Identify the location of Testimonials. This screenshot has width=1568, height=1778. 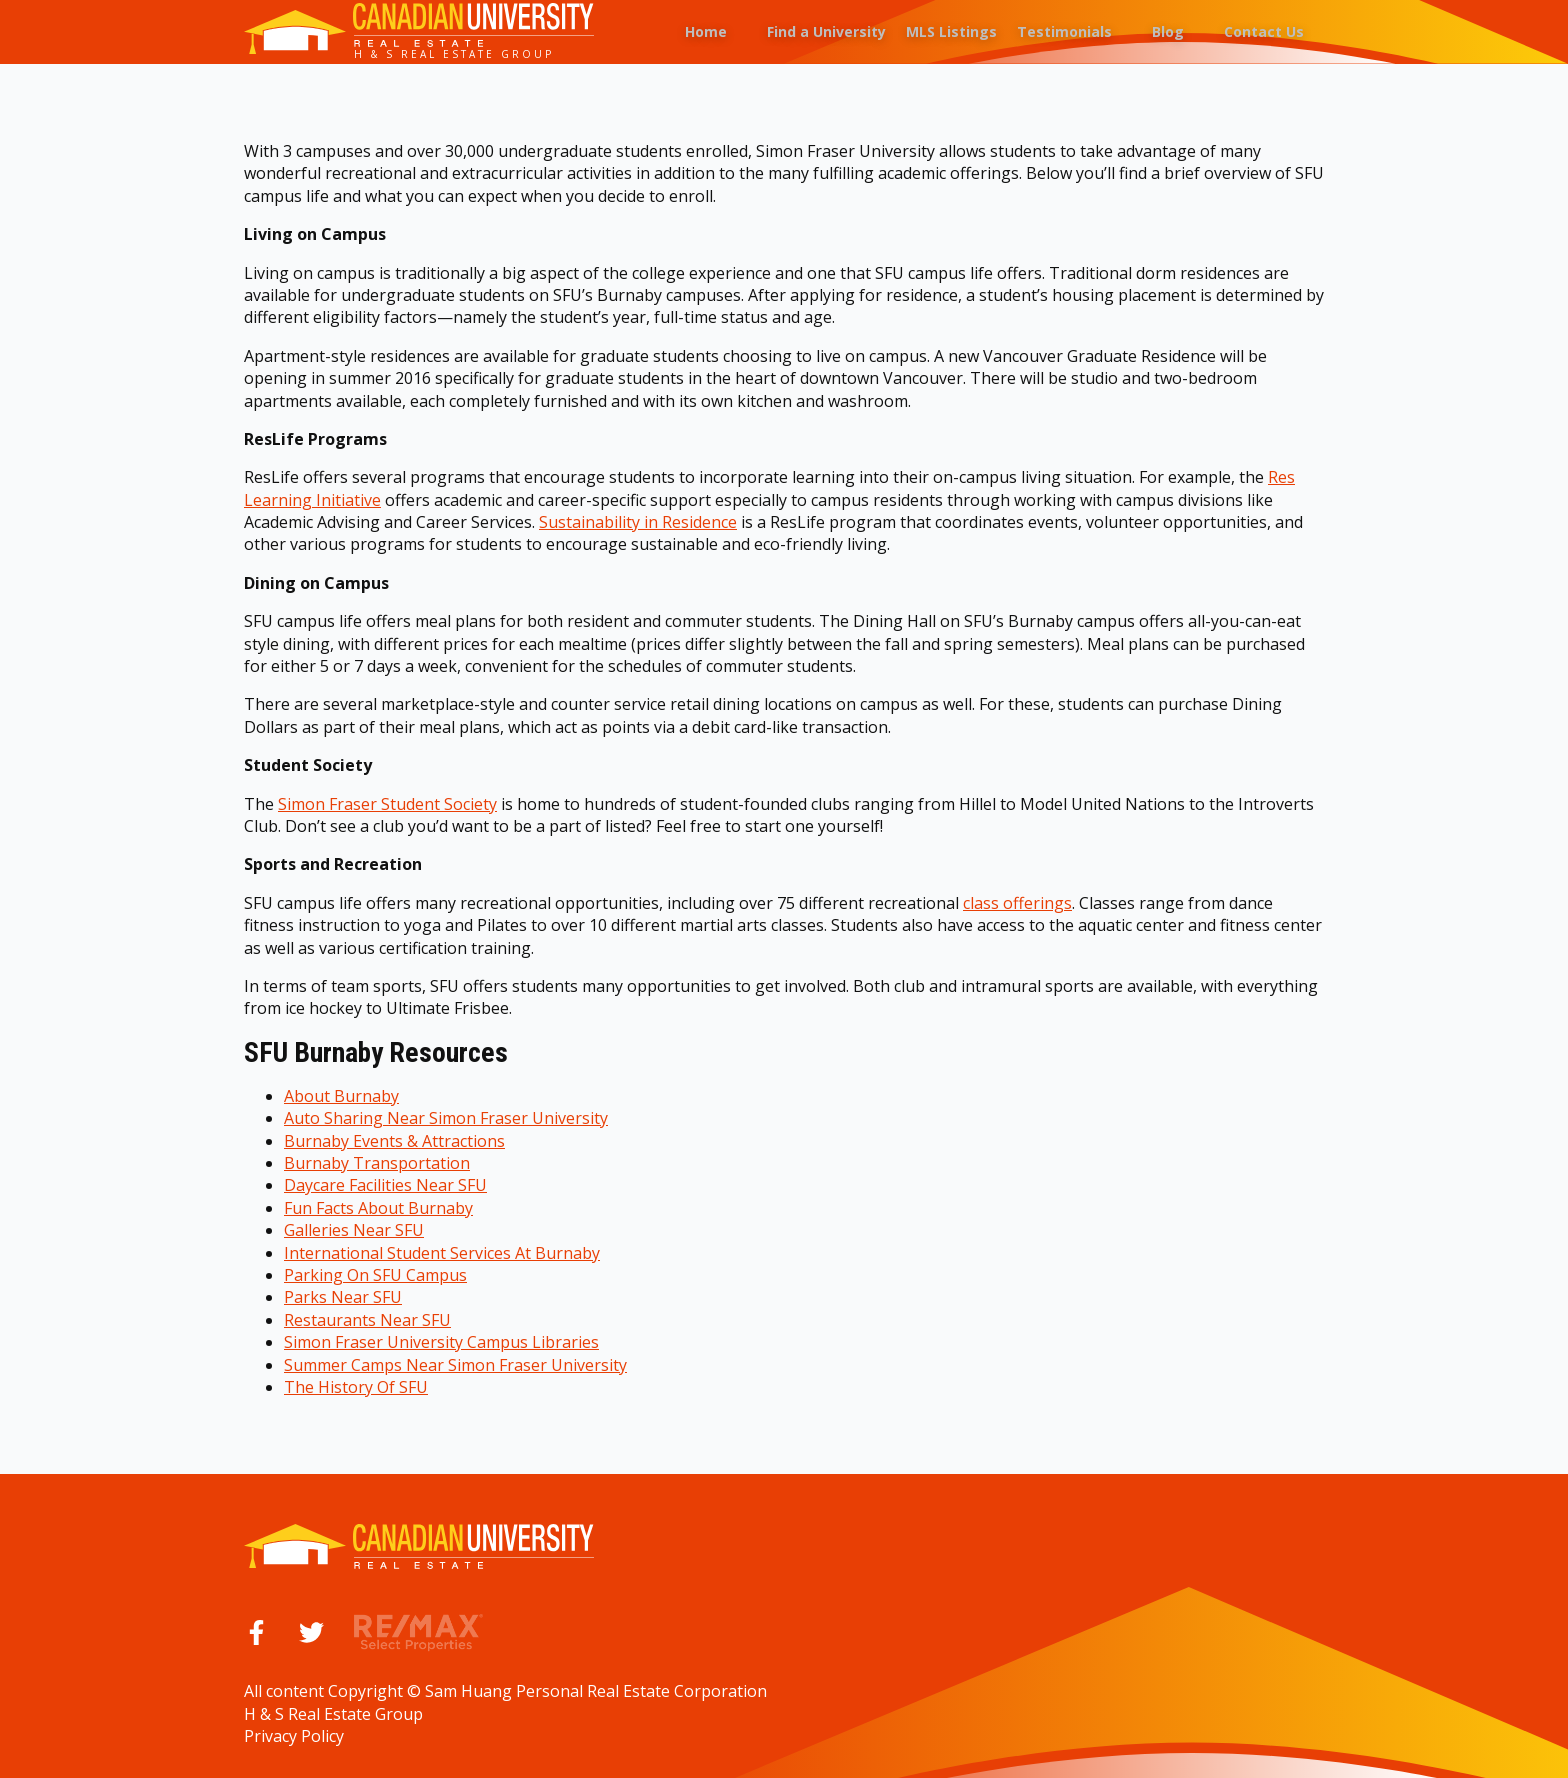
(1064, 31).